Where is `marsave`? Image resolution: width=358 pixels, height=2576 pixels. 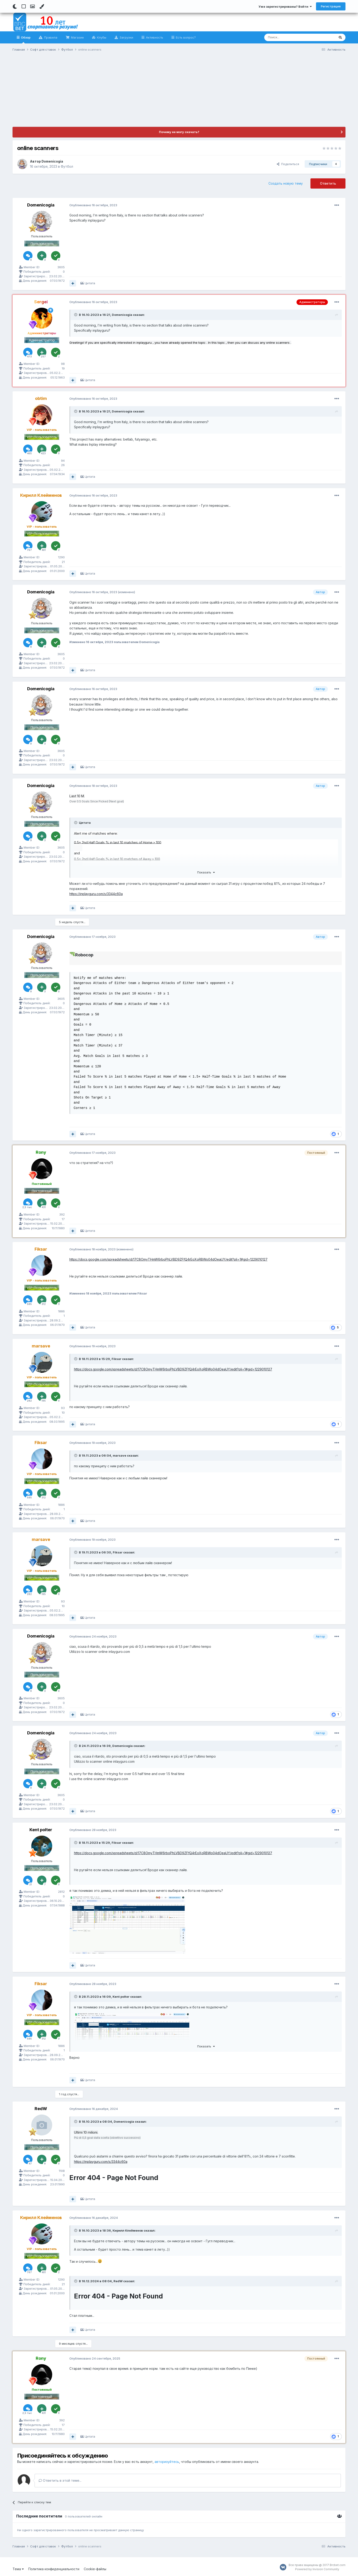 marsave is located at coordinates (119, 1455).